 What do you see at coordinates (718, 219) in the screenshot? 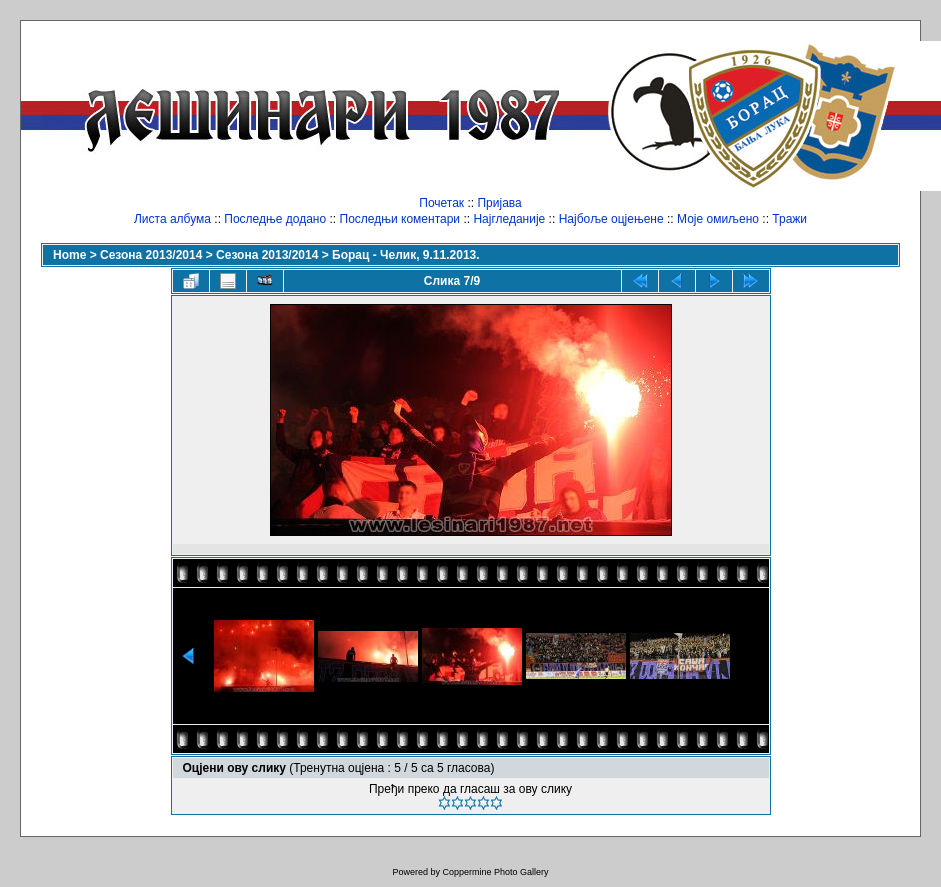
I see `Моје омиљено` at bounding box center [718, 219].